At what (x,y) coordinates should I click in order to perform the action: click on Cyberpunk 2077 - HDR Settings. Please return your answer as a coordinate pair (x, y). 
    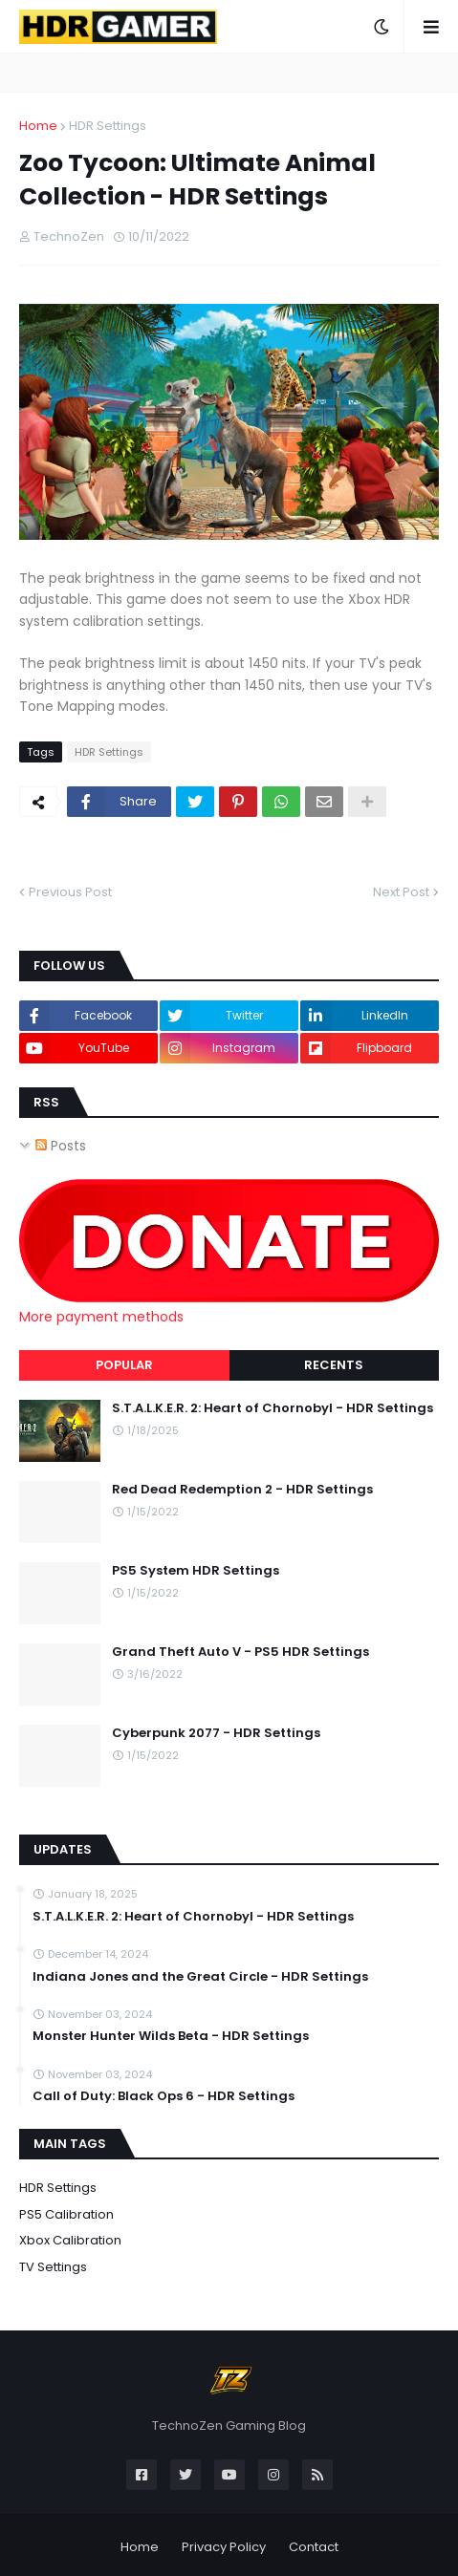
    Looking at the image, I should click on (216, 1733).